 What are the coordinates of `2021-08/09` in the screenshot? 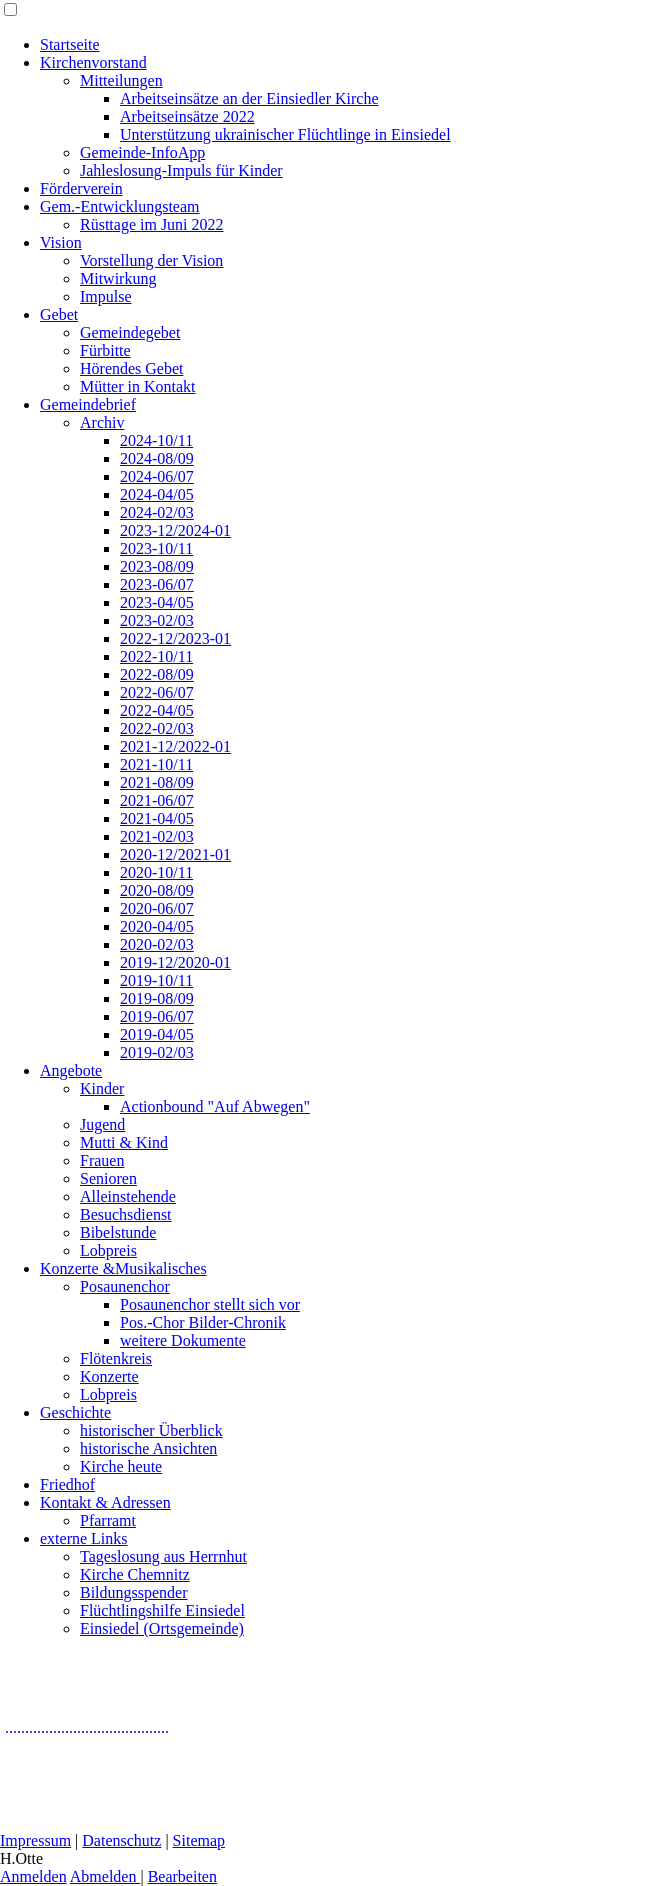 It's located at (157, 782).